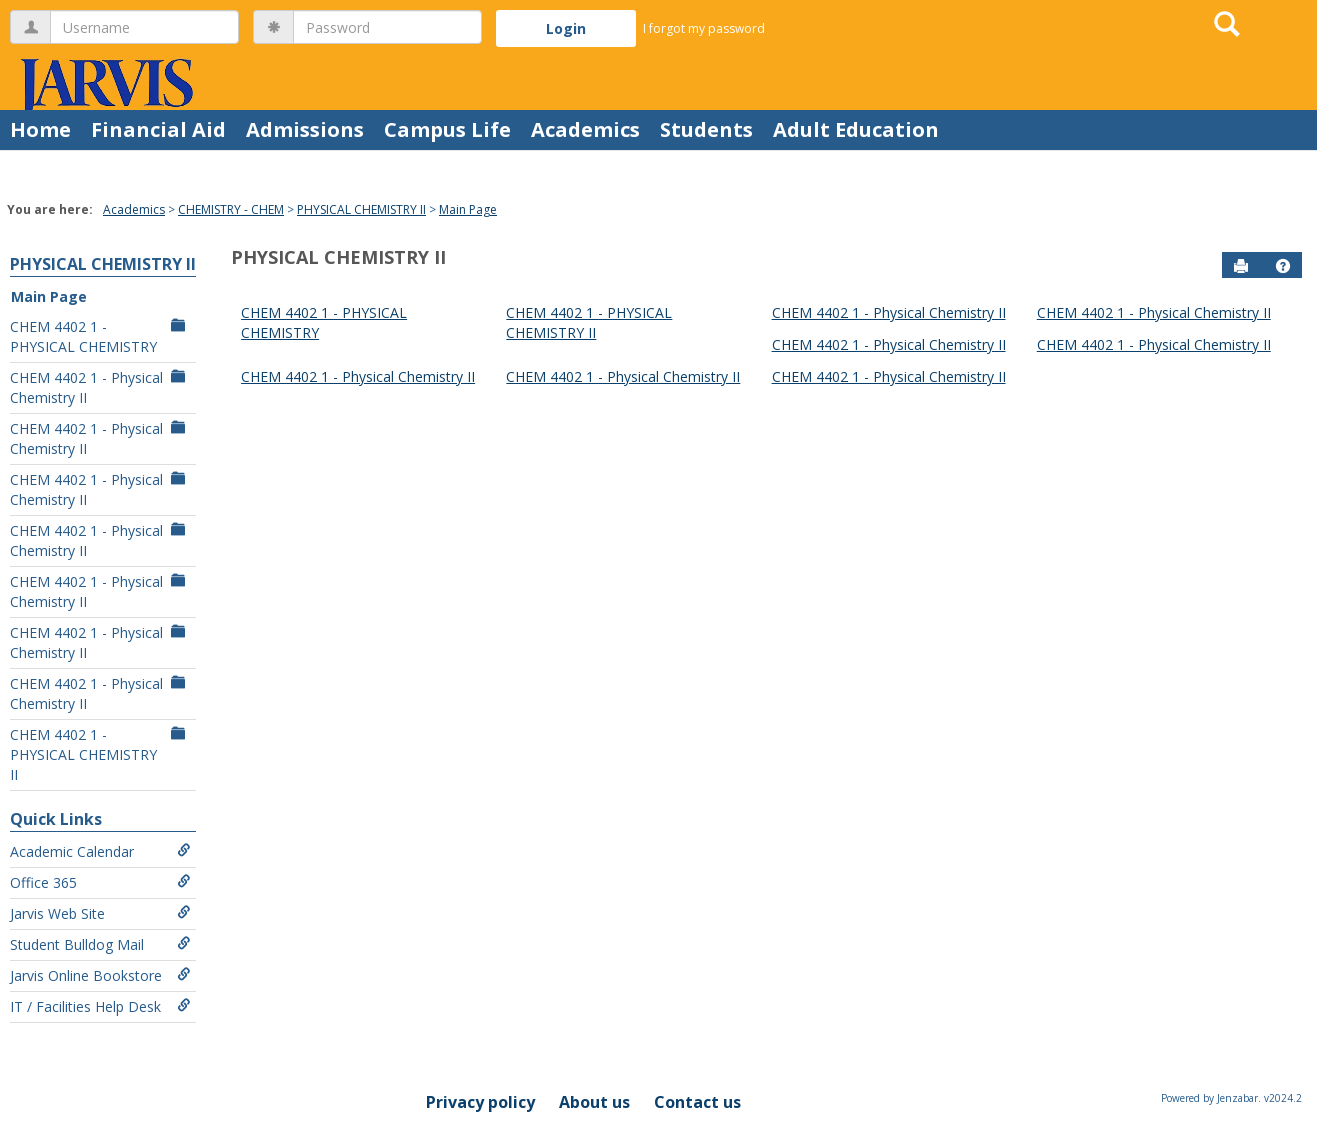 The width and height of the screenshot is (1317, 1143). I want to click on Campus Life, so click(447, 129).